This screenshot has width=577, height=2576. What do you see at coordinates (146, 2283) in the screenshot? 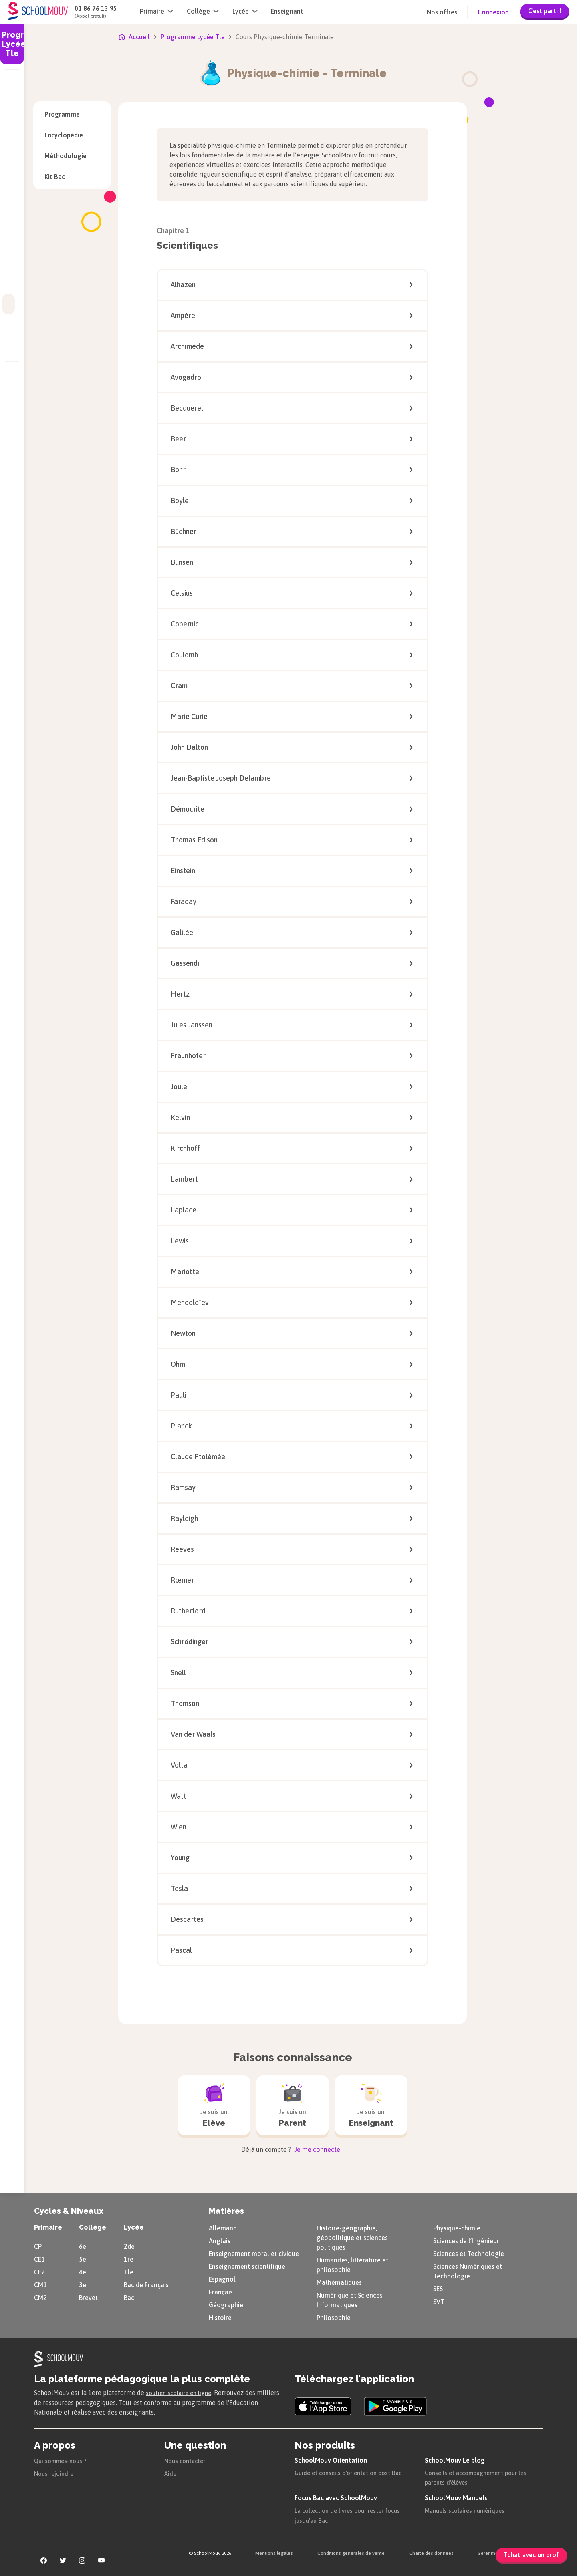
I see `Bac de Français` at bounding box center [146, 2283].